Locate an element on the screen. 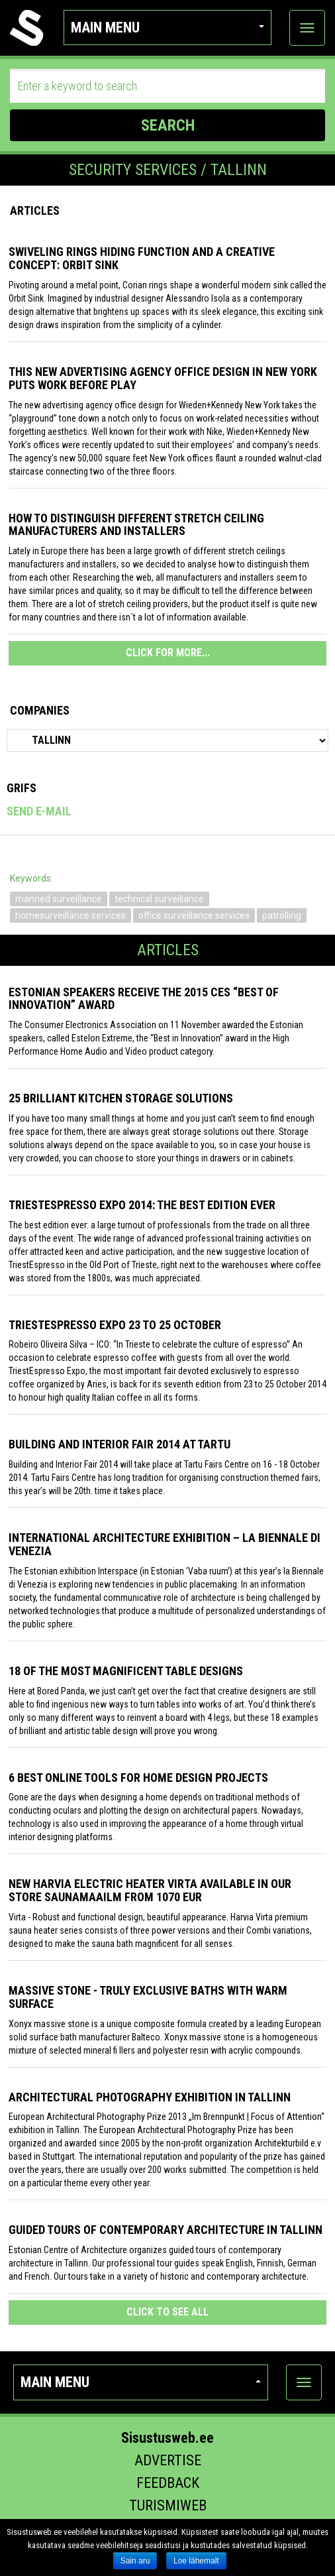  25 Brilliant Kitchen Storage Solutions is located at coordinates (121, 1098).